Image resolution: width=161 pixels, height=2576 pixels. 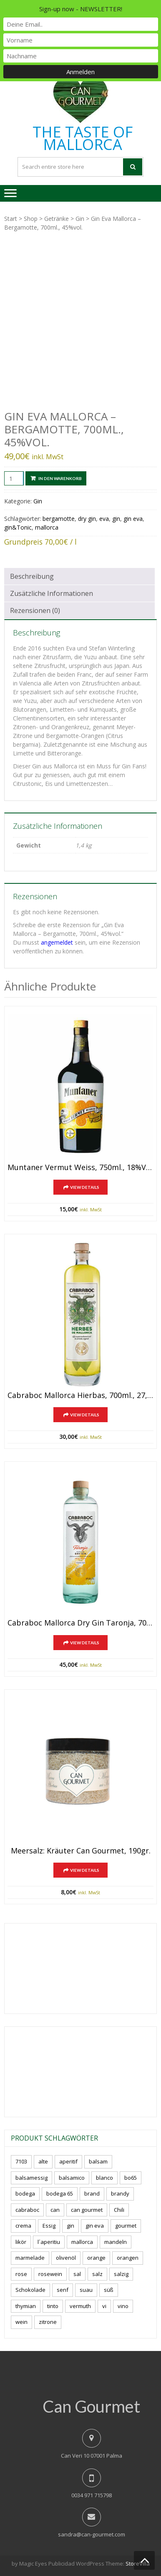 I want to click on bo65 [bo65 (10 Produkte)], so click(x=130, y=2177).